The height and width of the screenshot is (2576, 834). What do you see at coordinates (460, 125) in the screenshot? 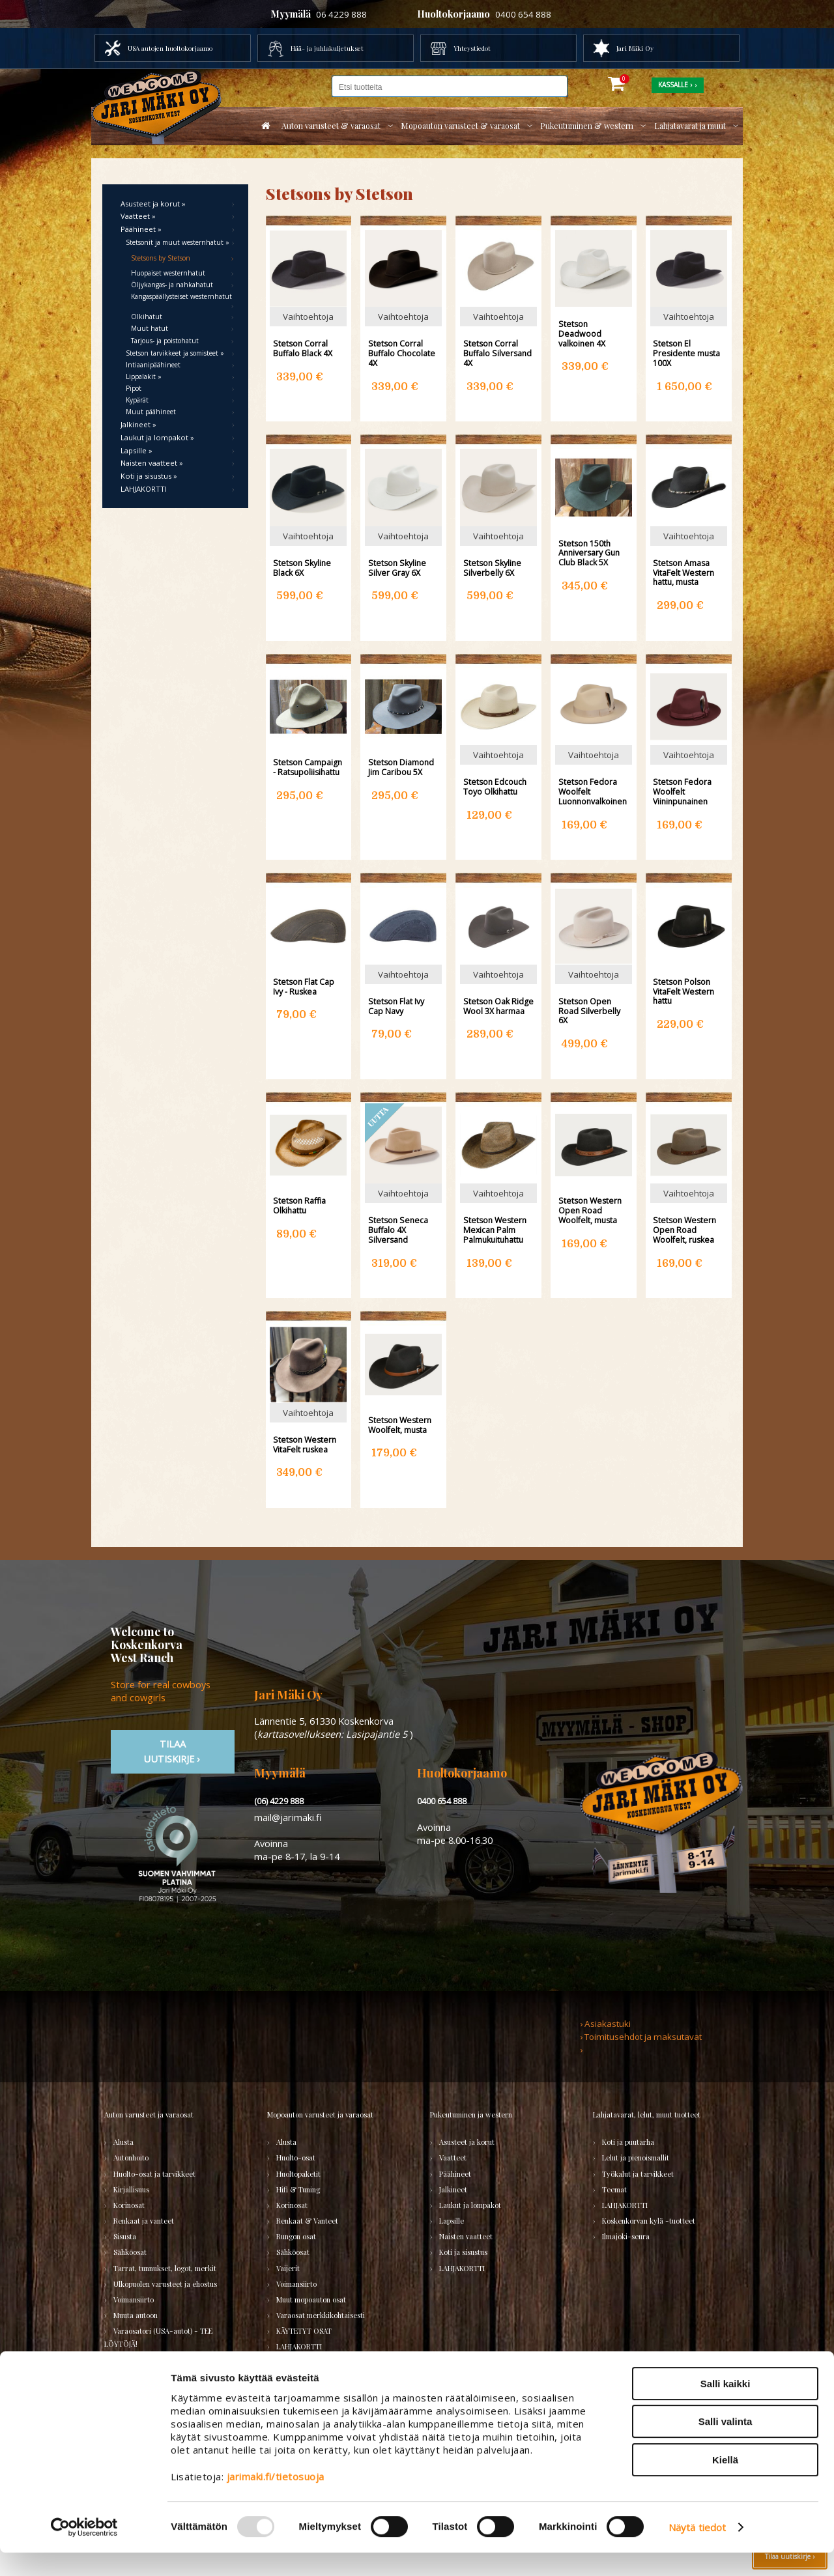
I see `Mopoauton varusteet & varaosat` at bounding box center [460, 125].